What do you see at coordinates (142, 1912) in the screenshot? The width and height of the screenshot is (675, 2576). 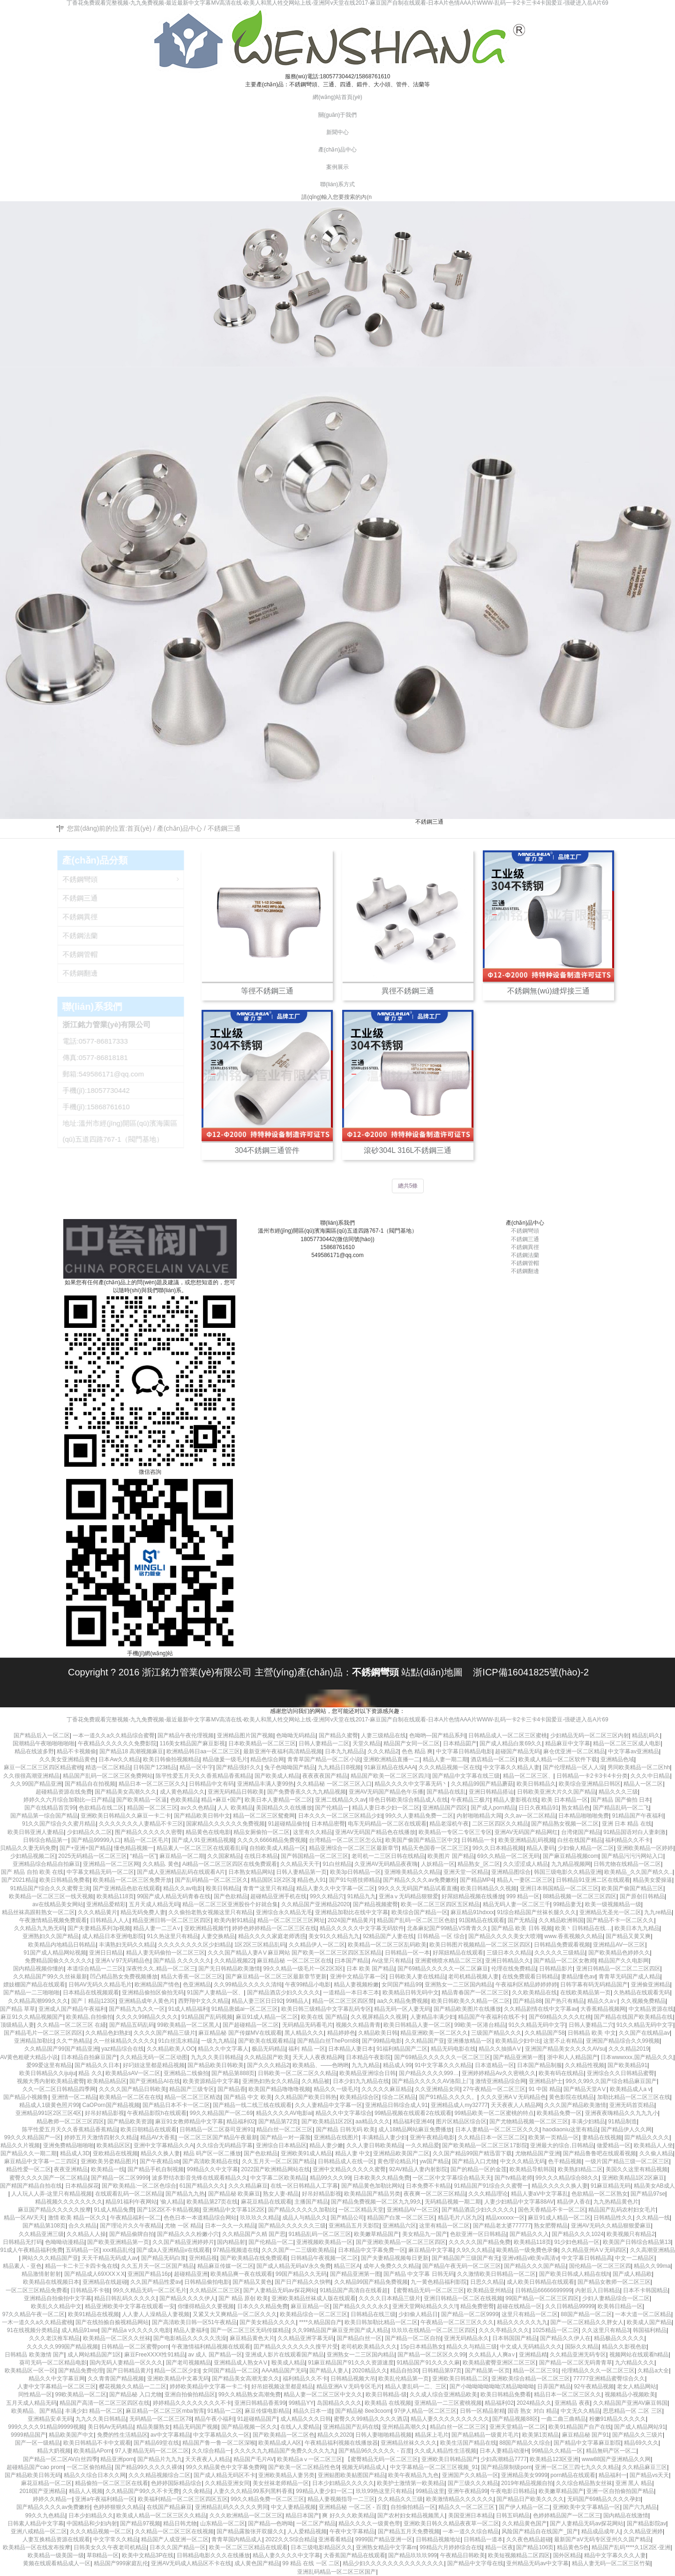 I see `精品无码免费人妻` at bounding box center [142, 1912].